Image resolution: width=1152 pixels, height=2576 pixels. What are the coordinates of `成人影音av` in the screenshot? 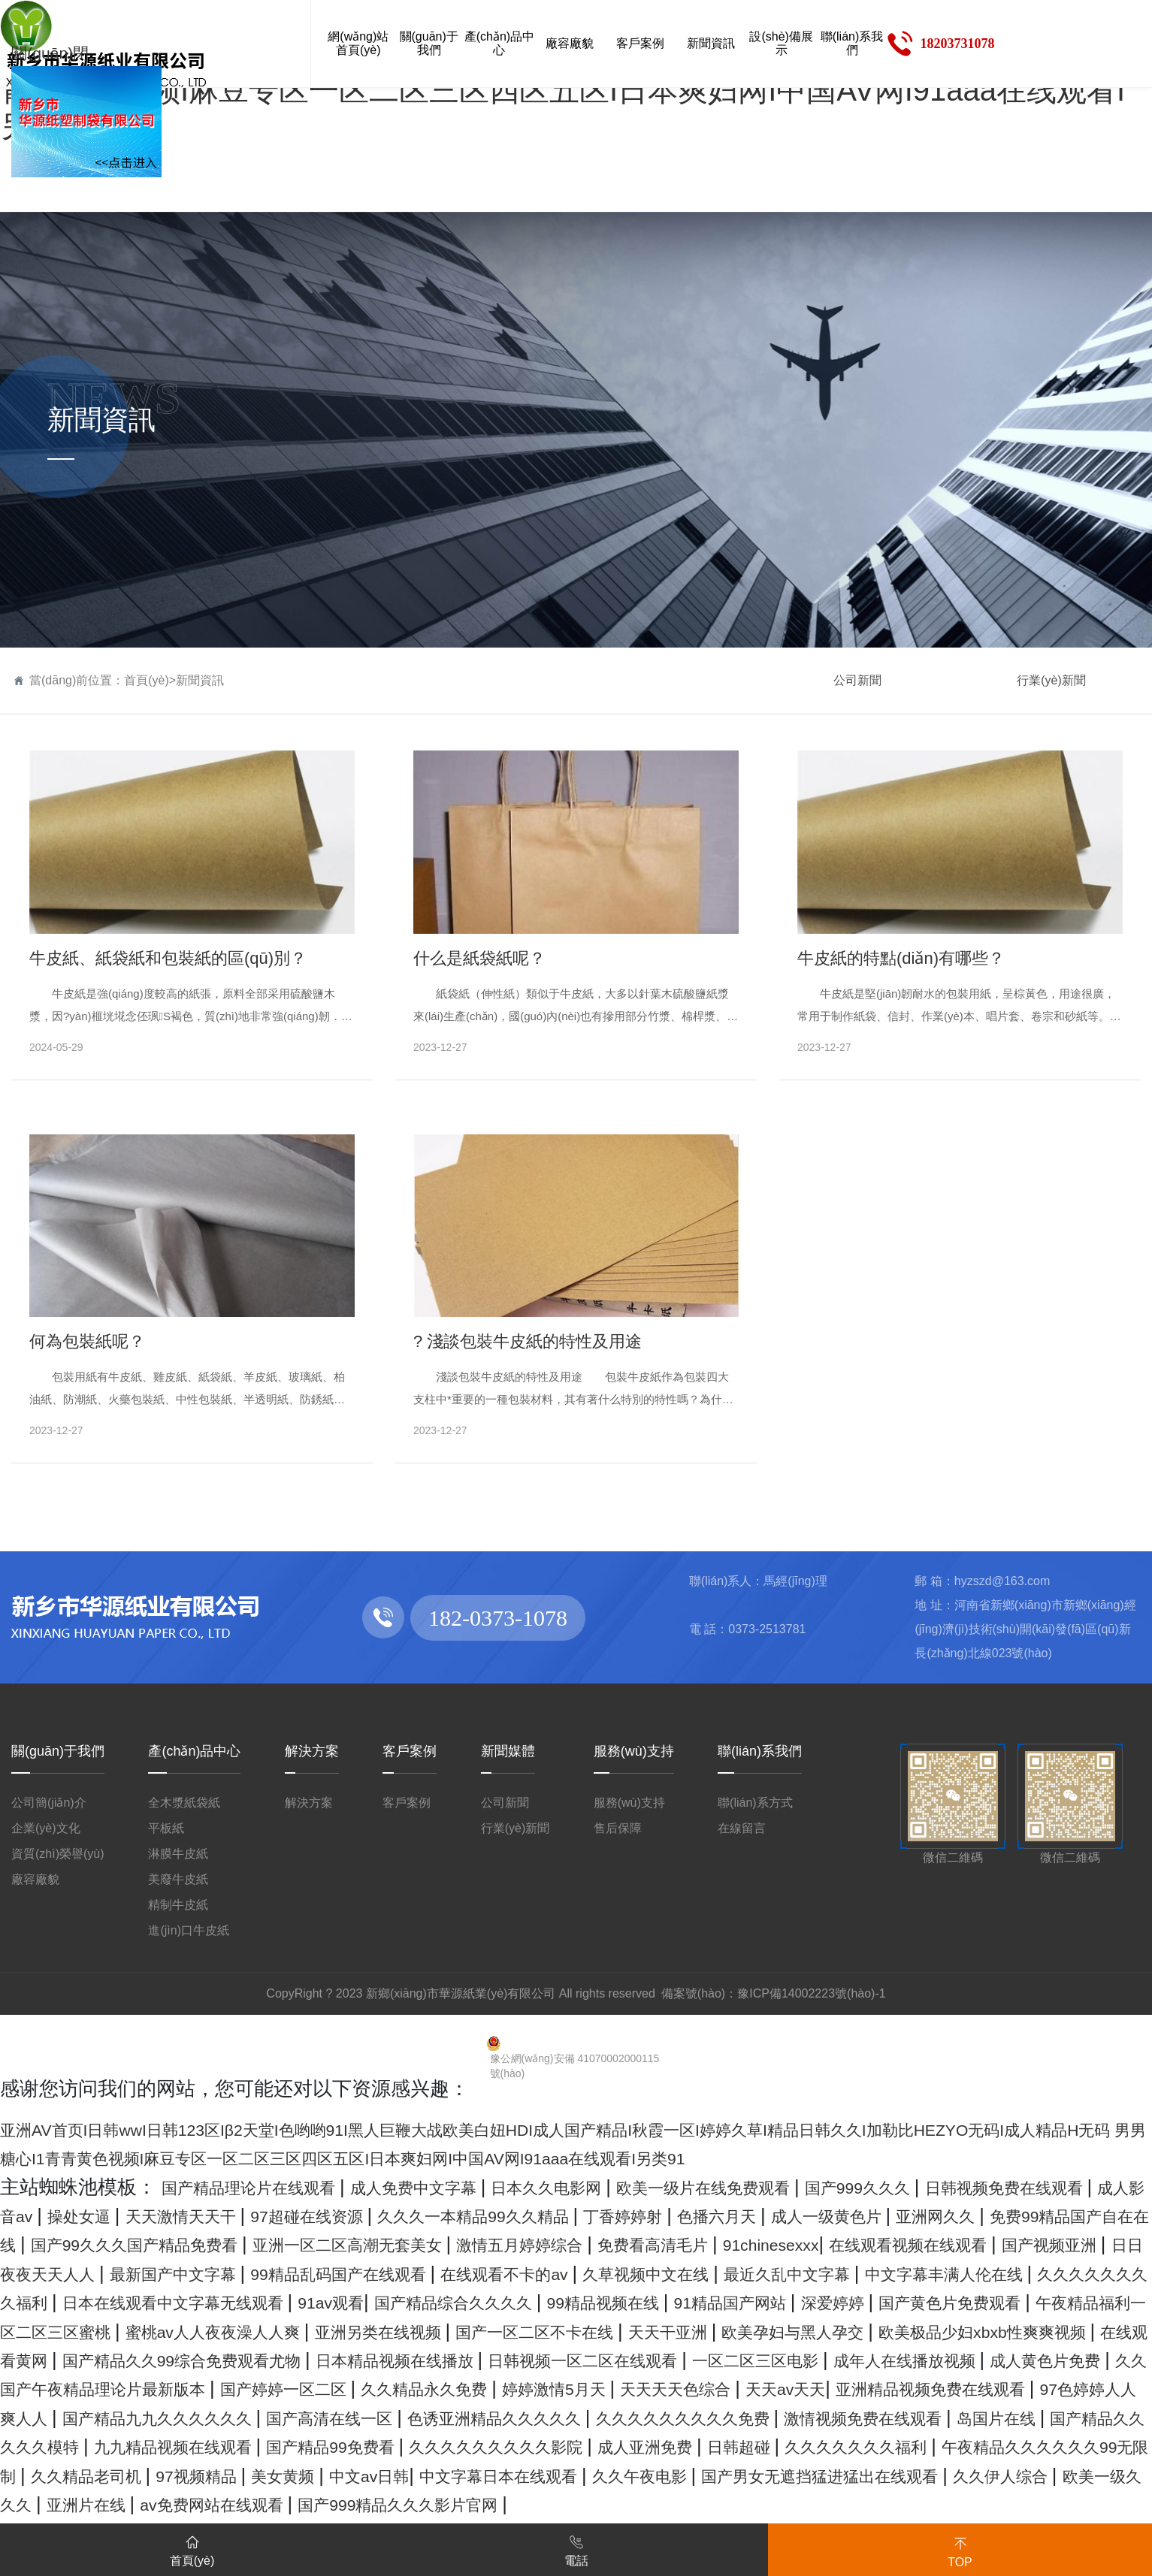 It's located at (204, 2215).